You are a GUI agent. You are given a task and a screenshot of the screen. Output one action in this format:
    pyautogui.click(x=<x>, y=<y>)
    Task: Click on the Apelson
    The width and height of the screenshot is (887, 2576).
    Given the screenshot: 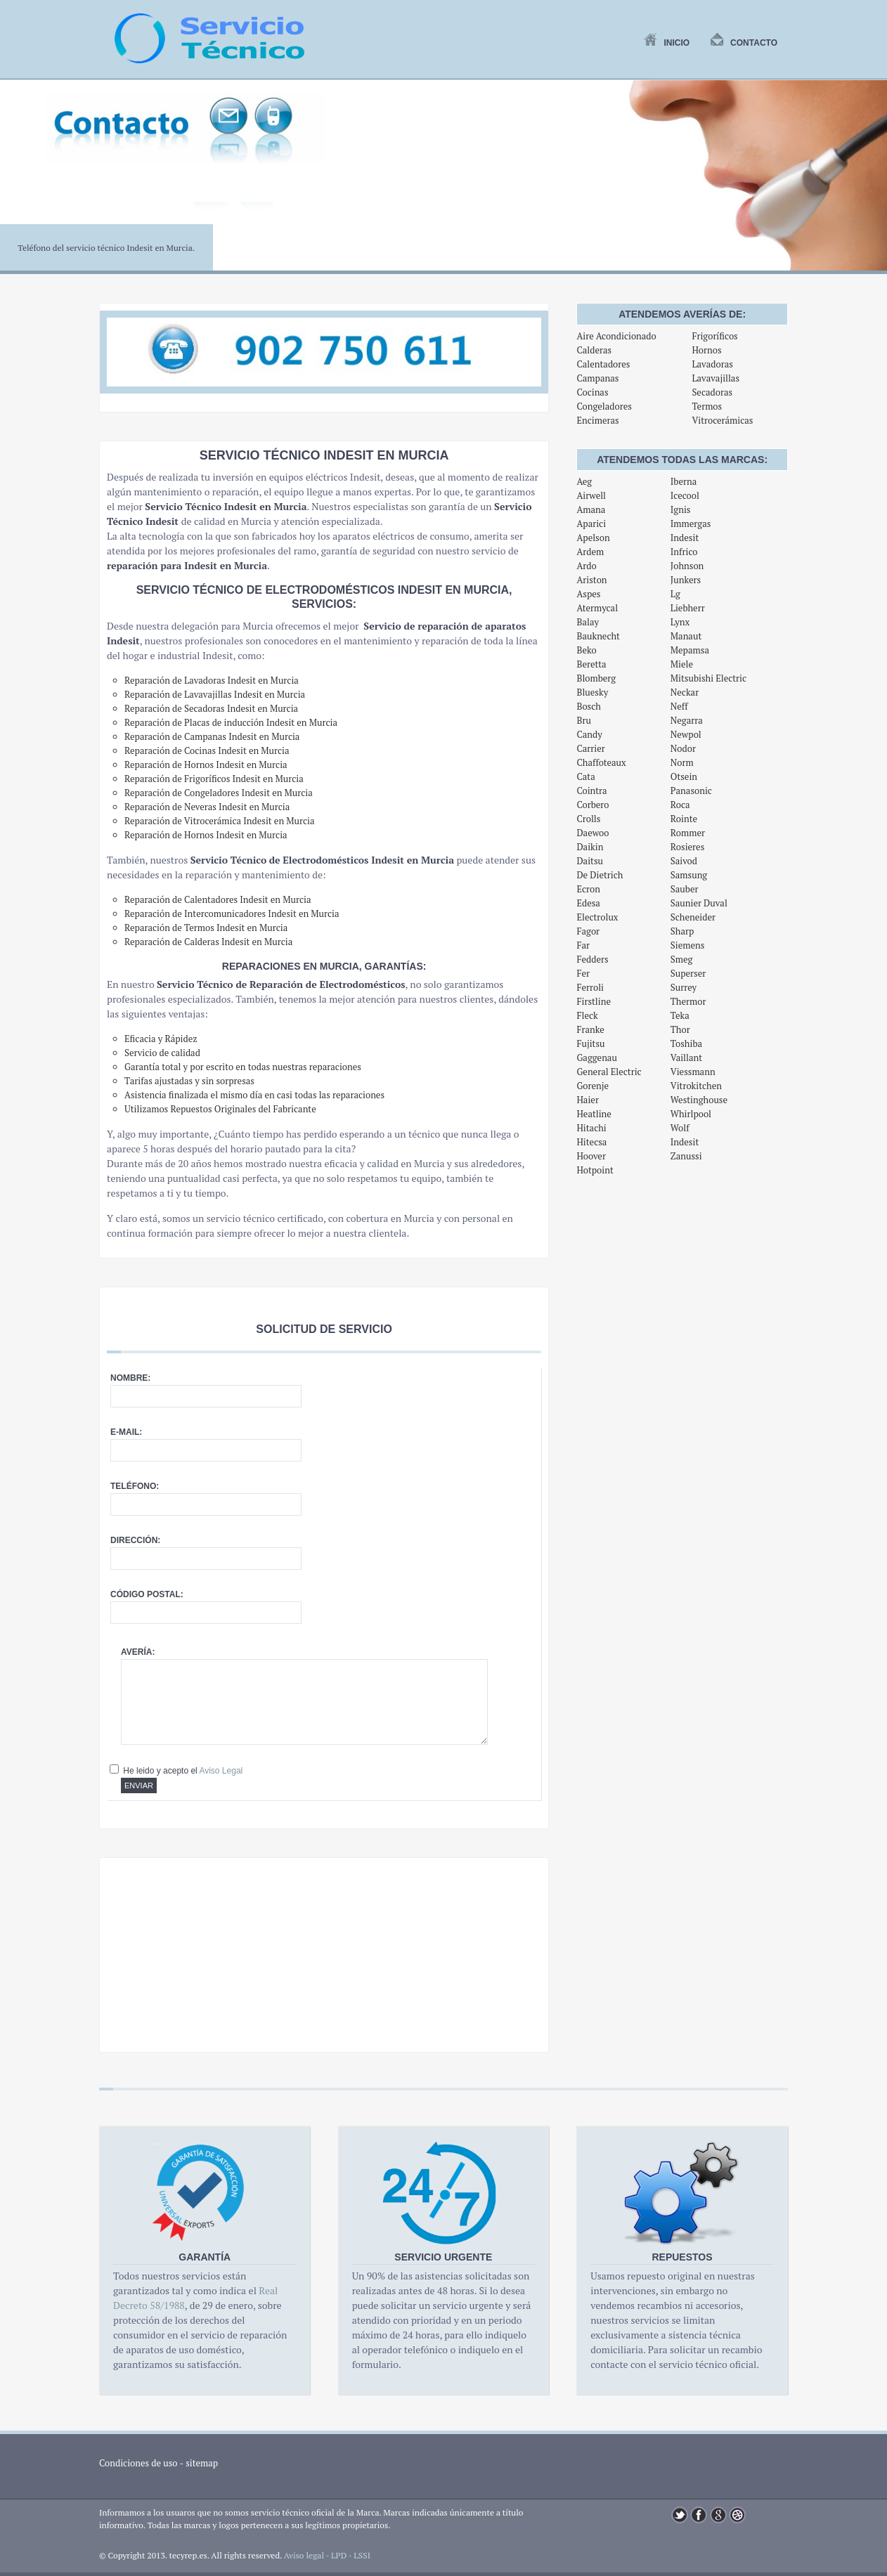 What is the action you would take?
    pyautogui.click(x=592, y=537)
    